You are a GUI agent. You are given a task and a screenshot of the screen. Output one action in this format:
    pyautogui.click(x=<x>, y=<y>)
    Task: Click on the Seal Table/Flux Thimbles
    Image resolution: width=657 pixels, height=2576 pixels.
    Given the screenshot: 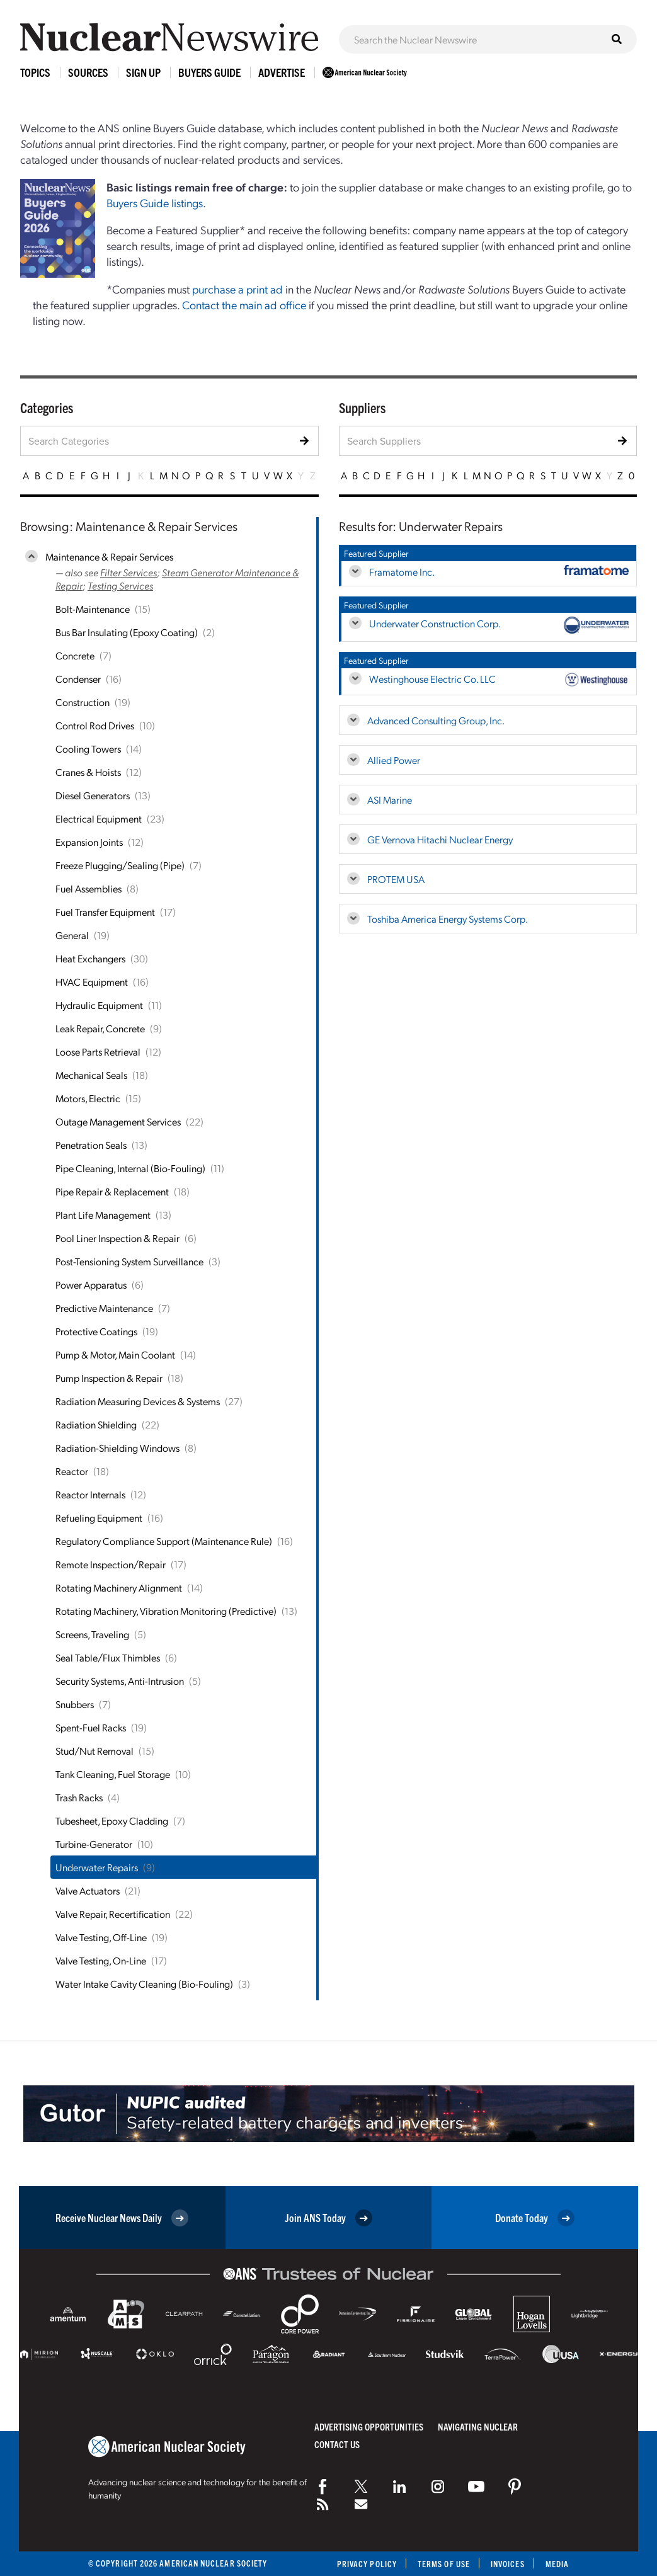 What is the action you would take?
    pyautogui.click(x=107, y=1657)
    